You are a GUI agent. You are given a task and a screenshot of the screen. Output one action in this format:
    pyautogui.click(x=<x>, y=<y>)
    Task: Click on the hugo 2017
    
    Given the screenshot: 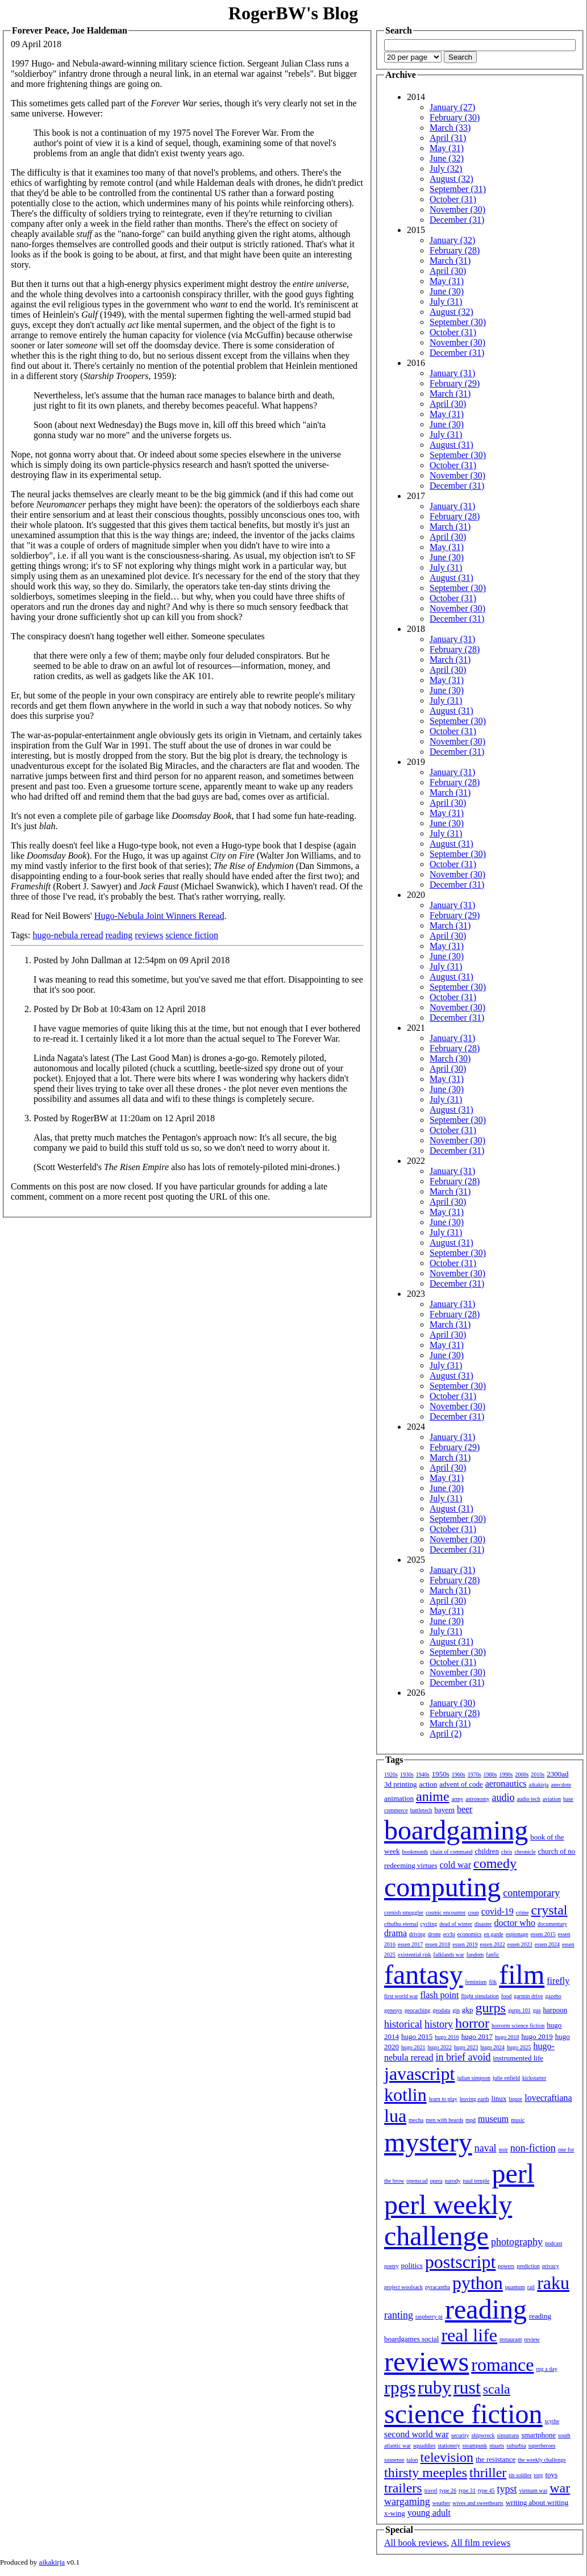 What is the action you would take?
    pyautogui.click(x=477, y=2036)
    